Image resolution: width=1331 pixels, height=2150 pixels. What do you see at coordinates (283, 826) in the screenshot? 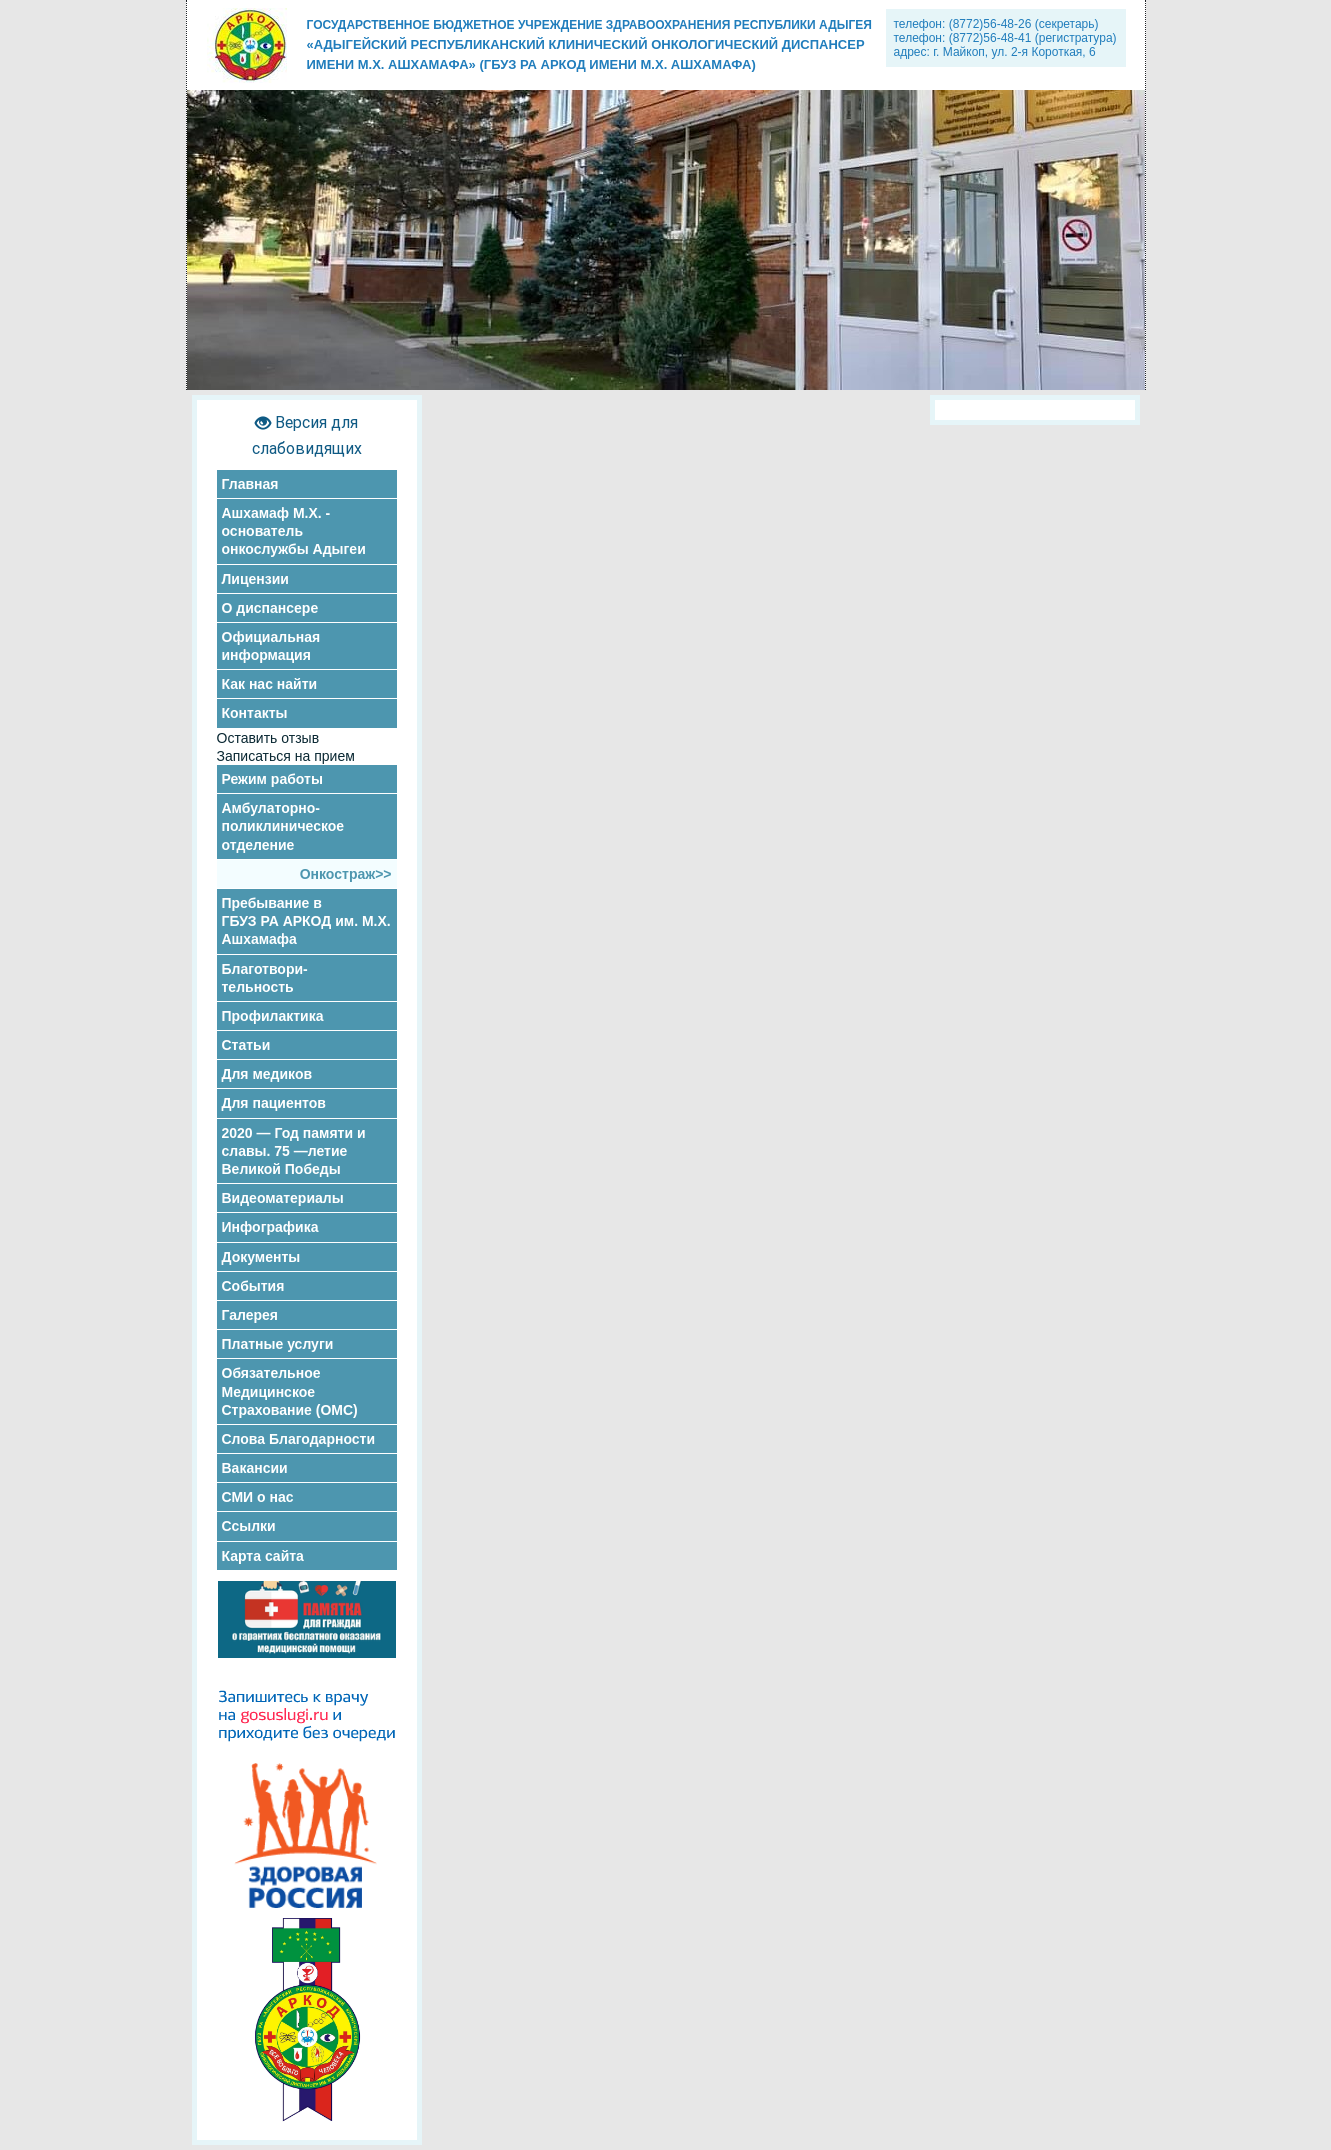
I see `Амбулаторно-поликлиническое отделение` at bounding box center [283, 826].